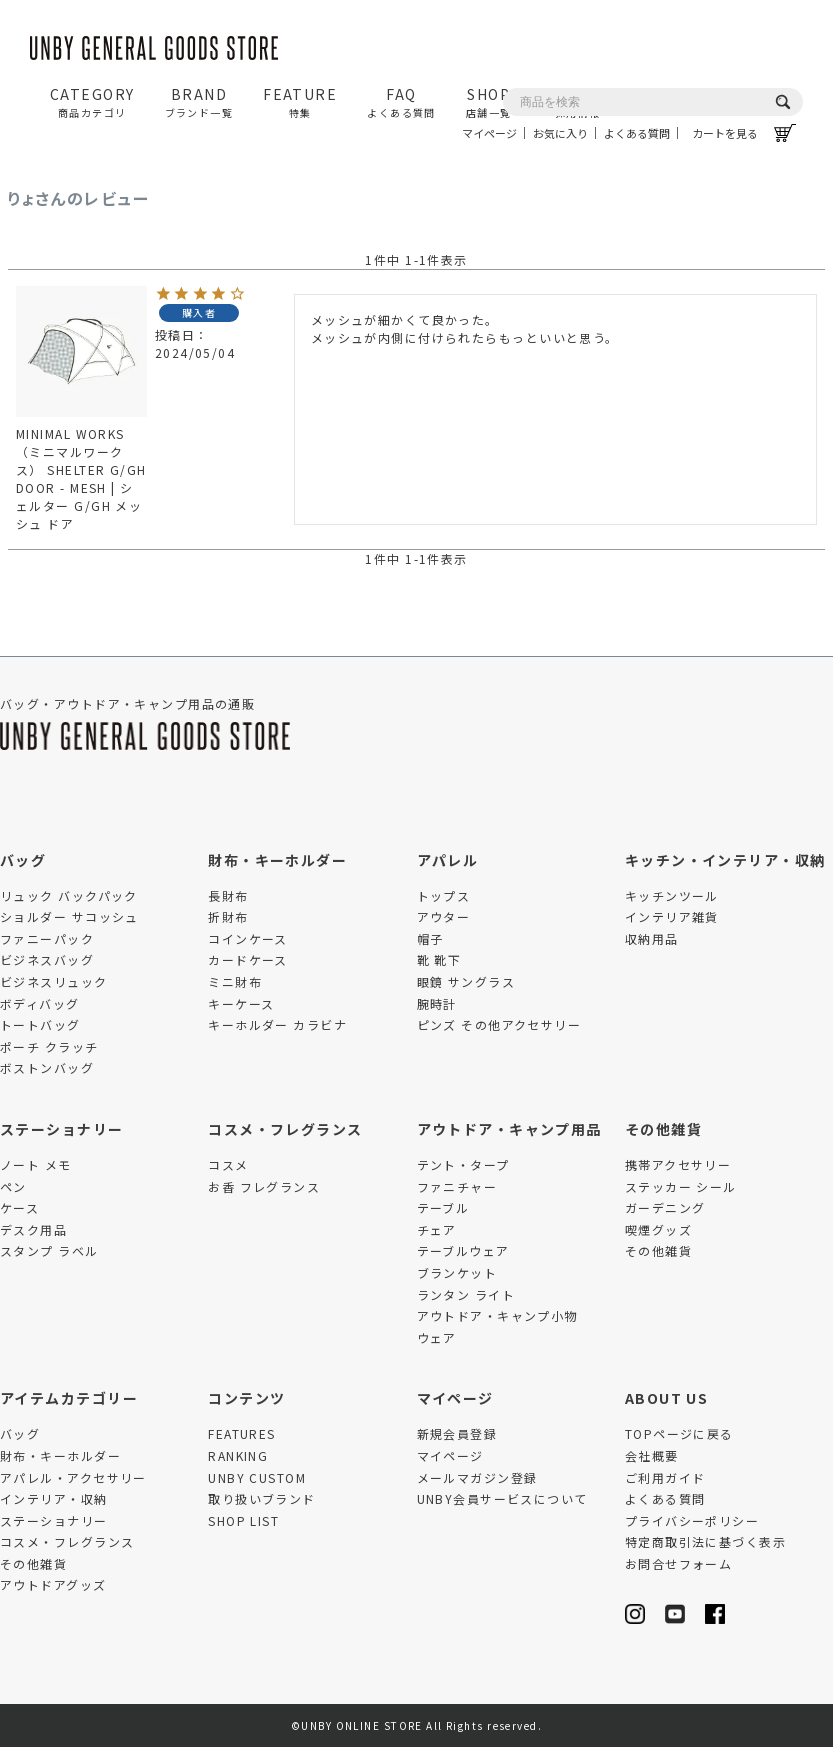 The height and width of the screenshot is (1747, 833). Describe the element at coordinates (437, 1003) in the screenshot. I see `腕時計` at that location.